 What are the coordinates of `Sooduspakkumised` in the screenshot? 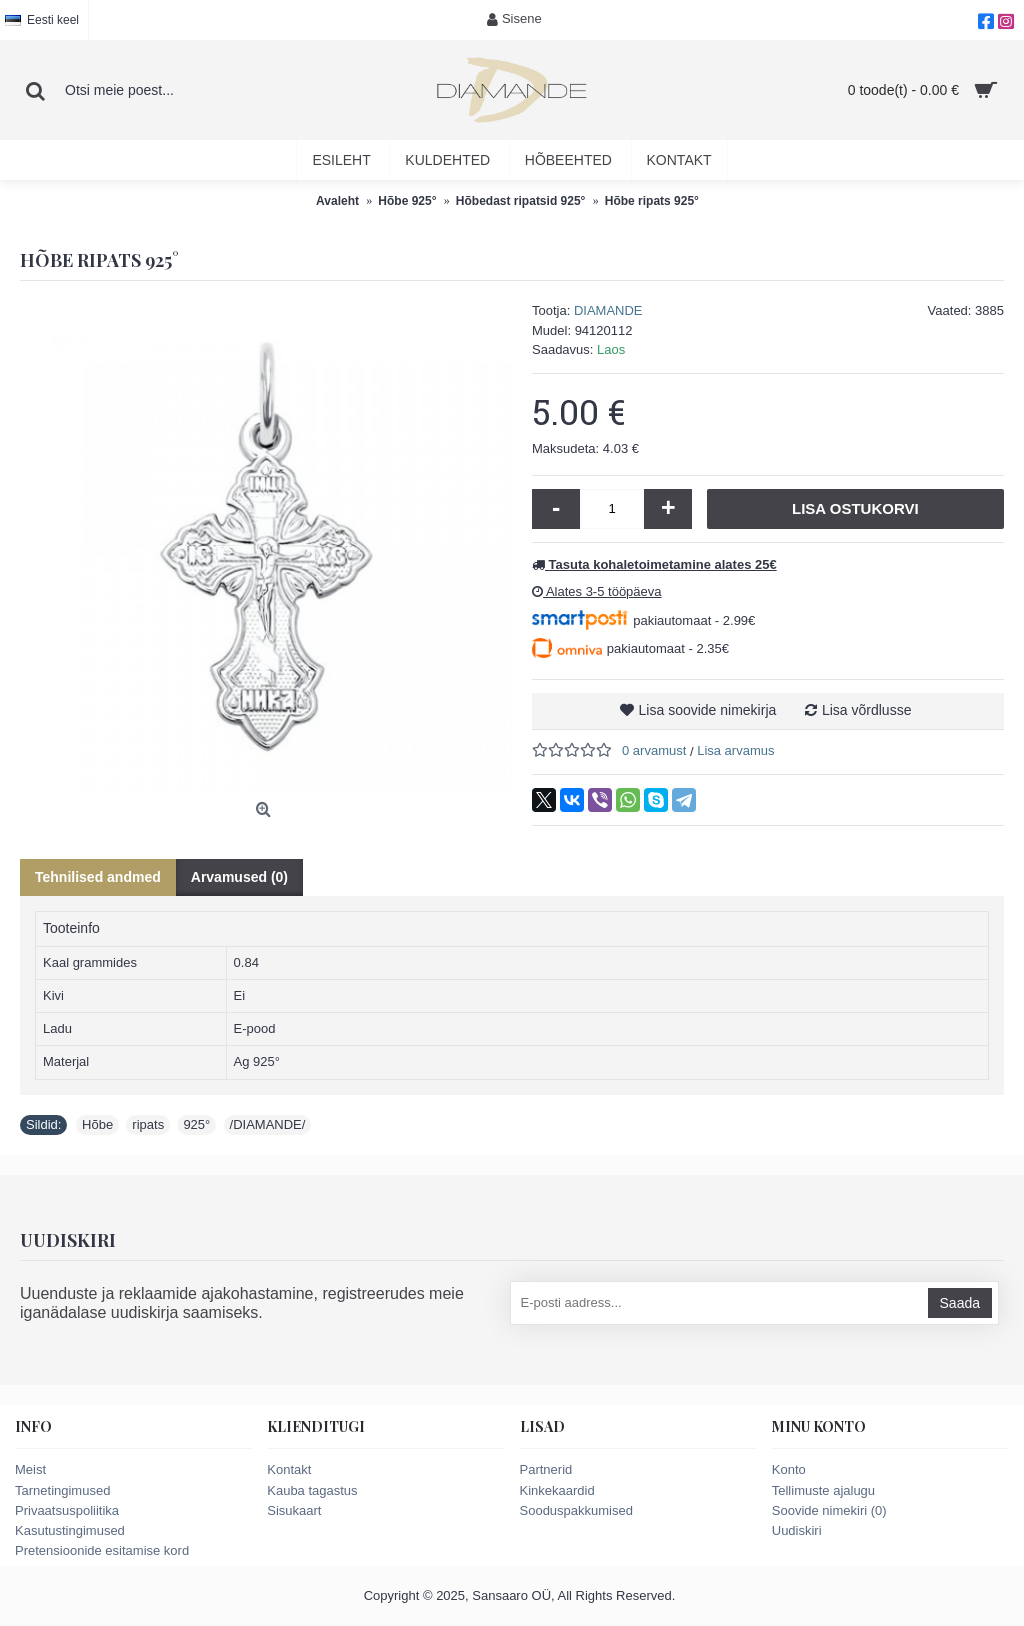 It's located at (576, 1510).